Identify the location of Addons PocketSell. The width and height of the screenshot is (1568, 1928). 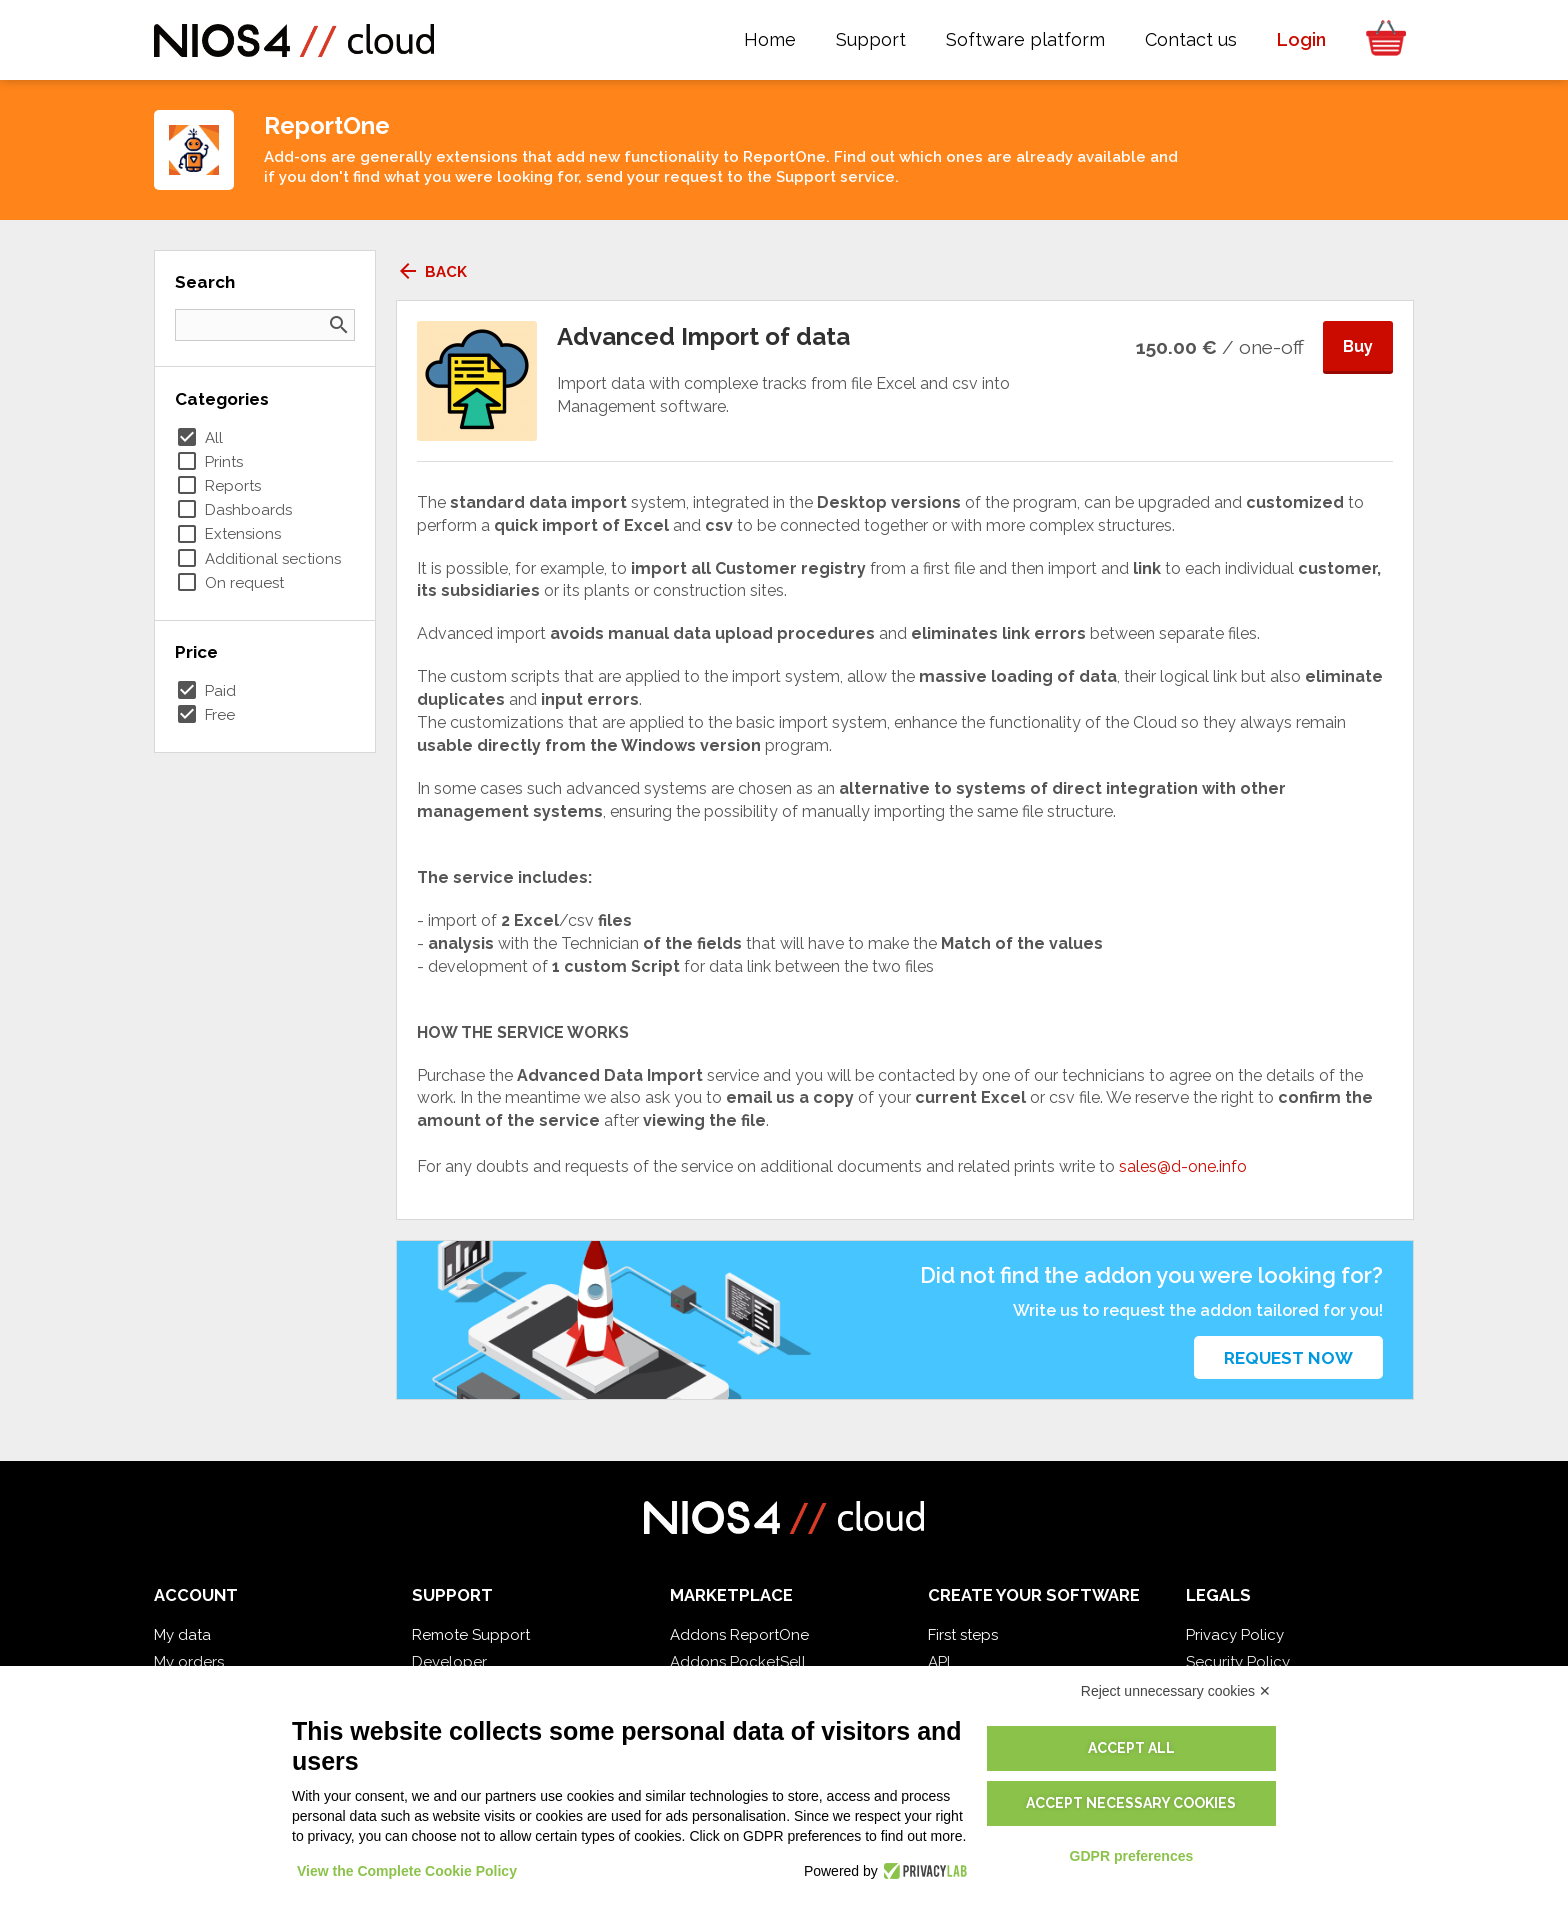
(738, 1662).